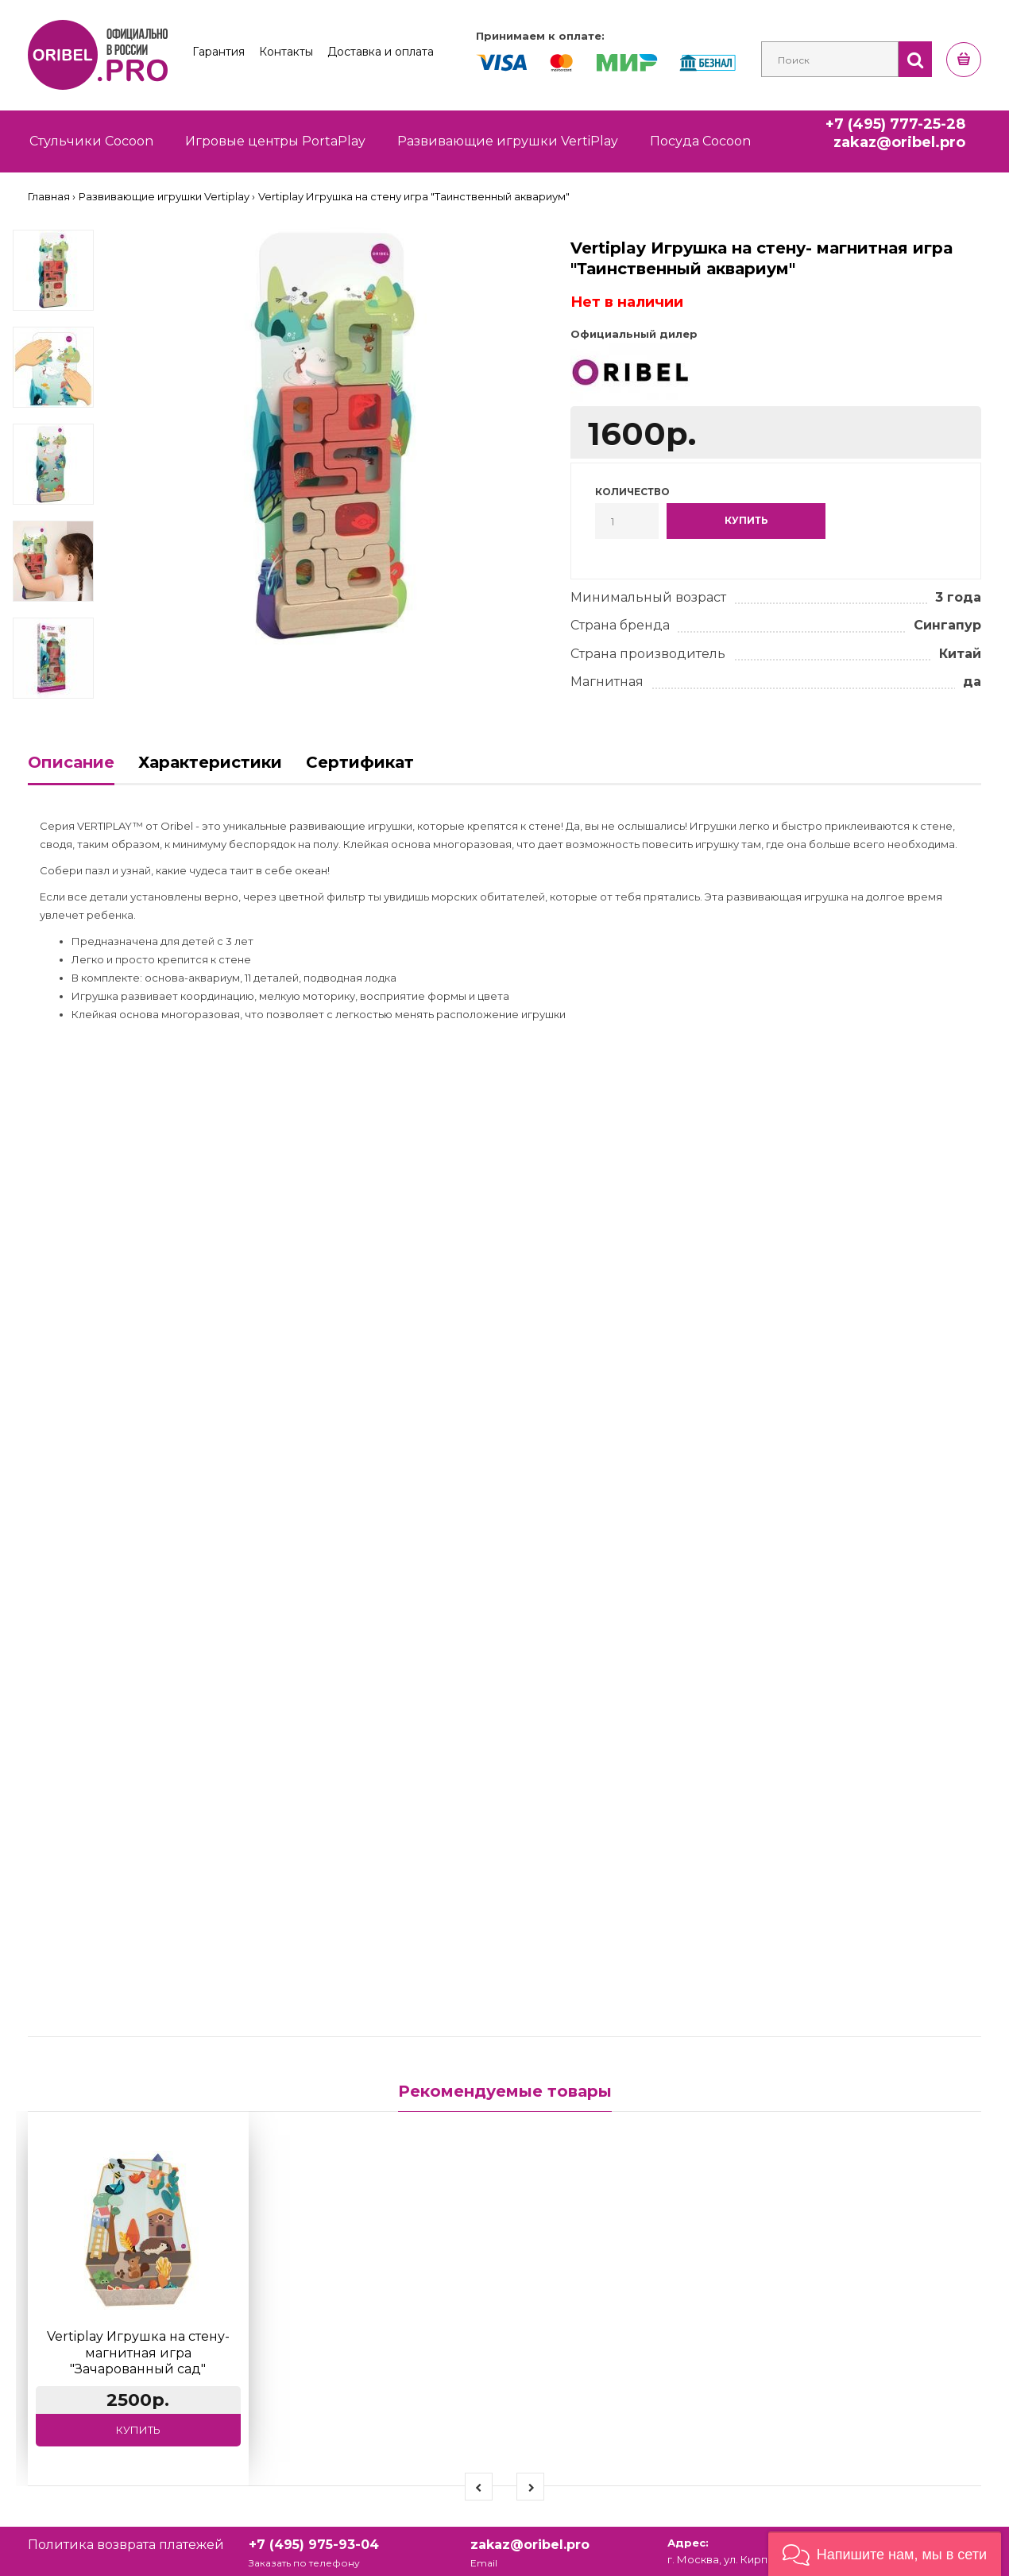 The width and height of the screenshot is (1009, 2576). I want to click on Развивающие игрушки Vertiplay, so click(164, 196).